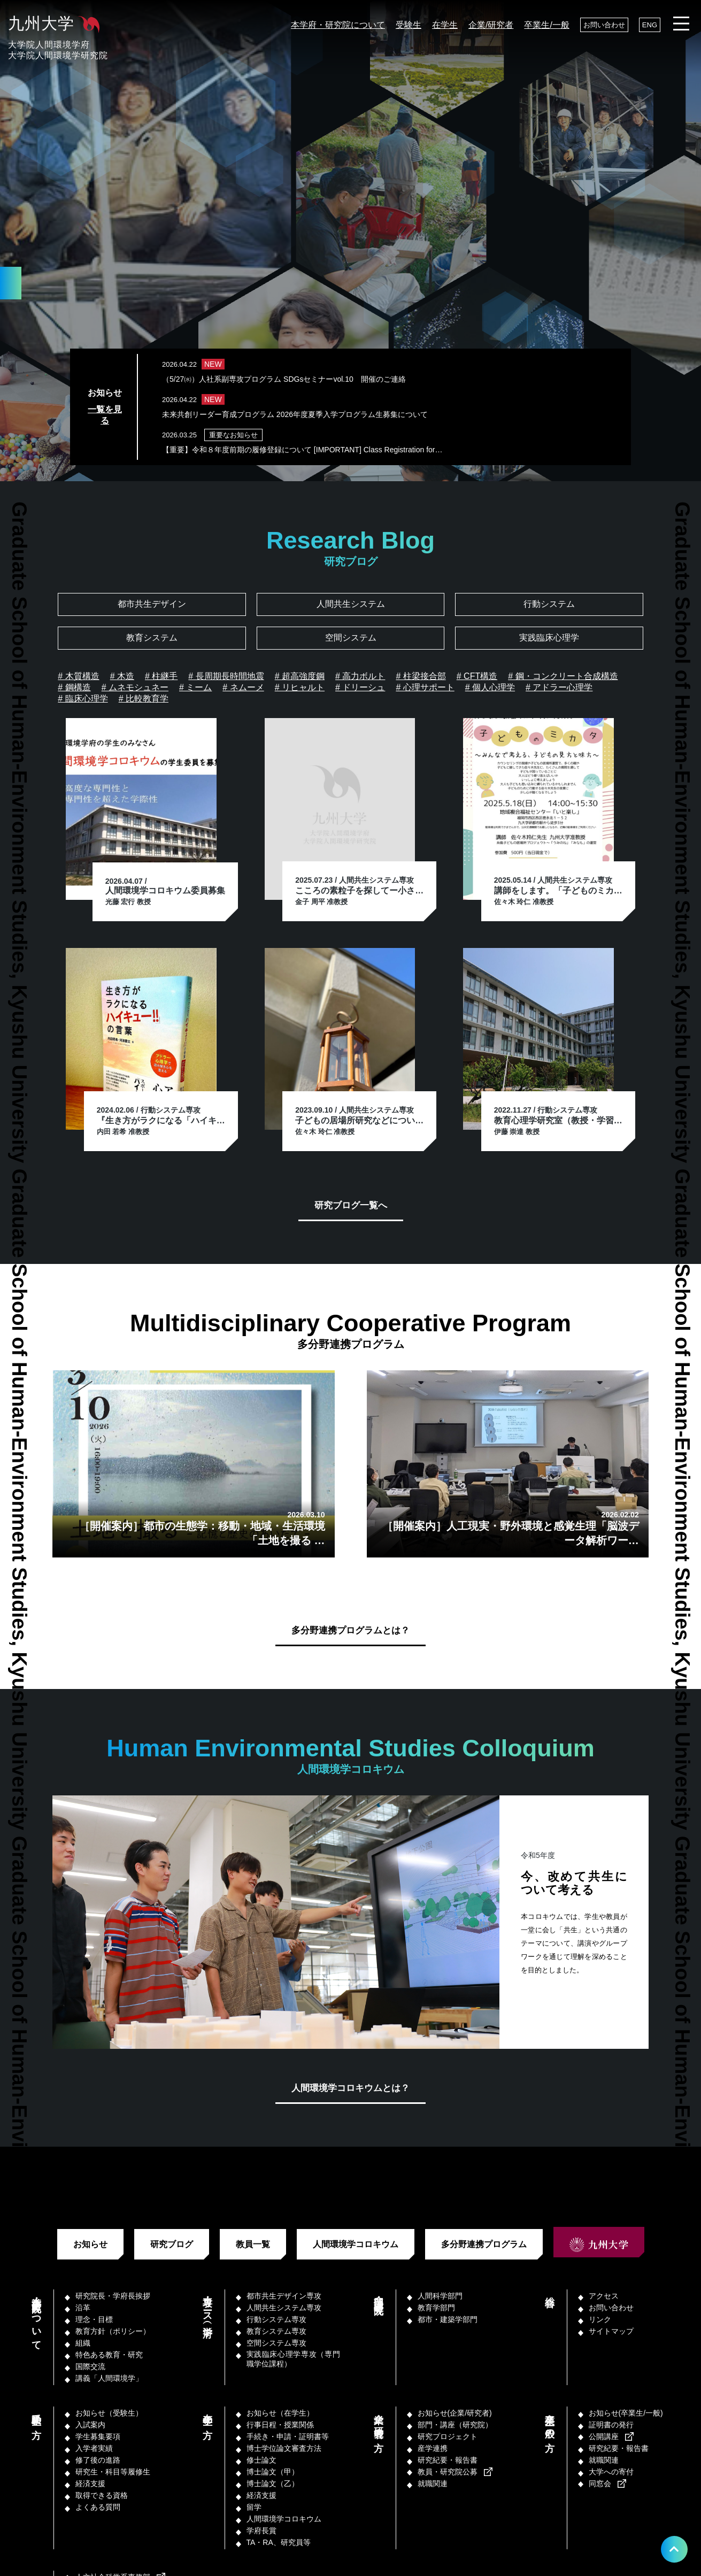 The height and width of the screenshot is (2576, 701). I want to click on お知らせ（在学生）, so click(280, 2413).